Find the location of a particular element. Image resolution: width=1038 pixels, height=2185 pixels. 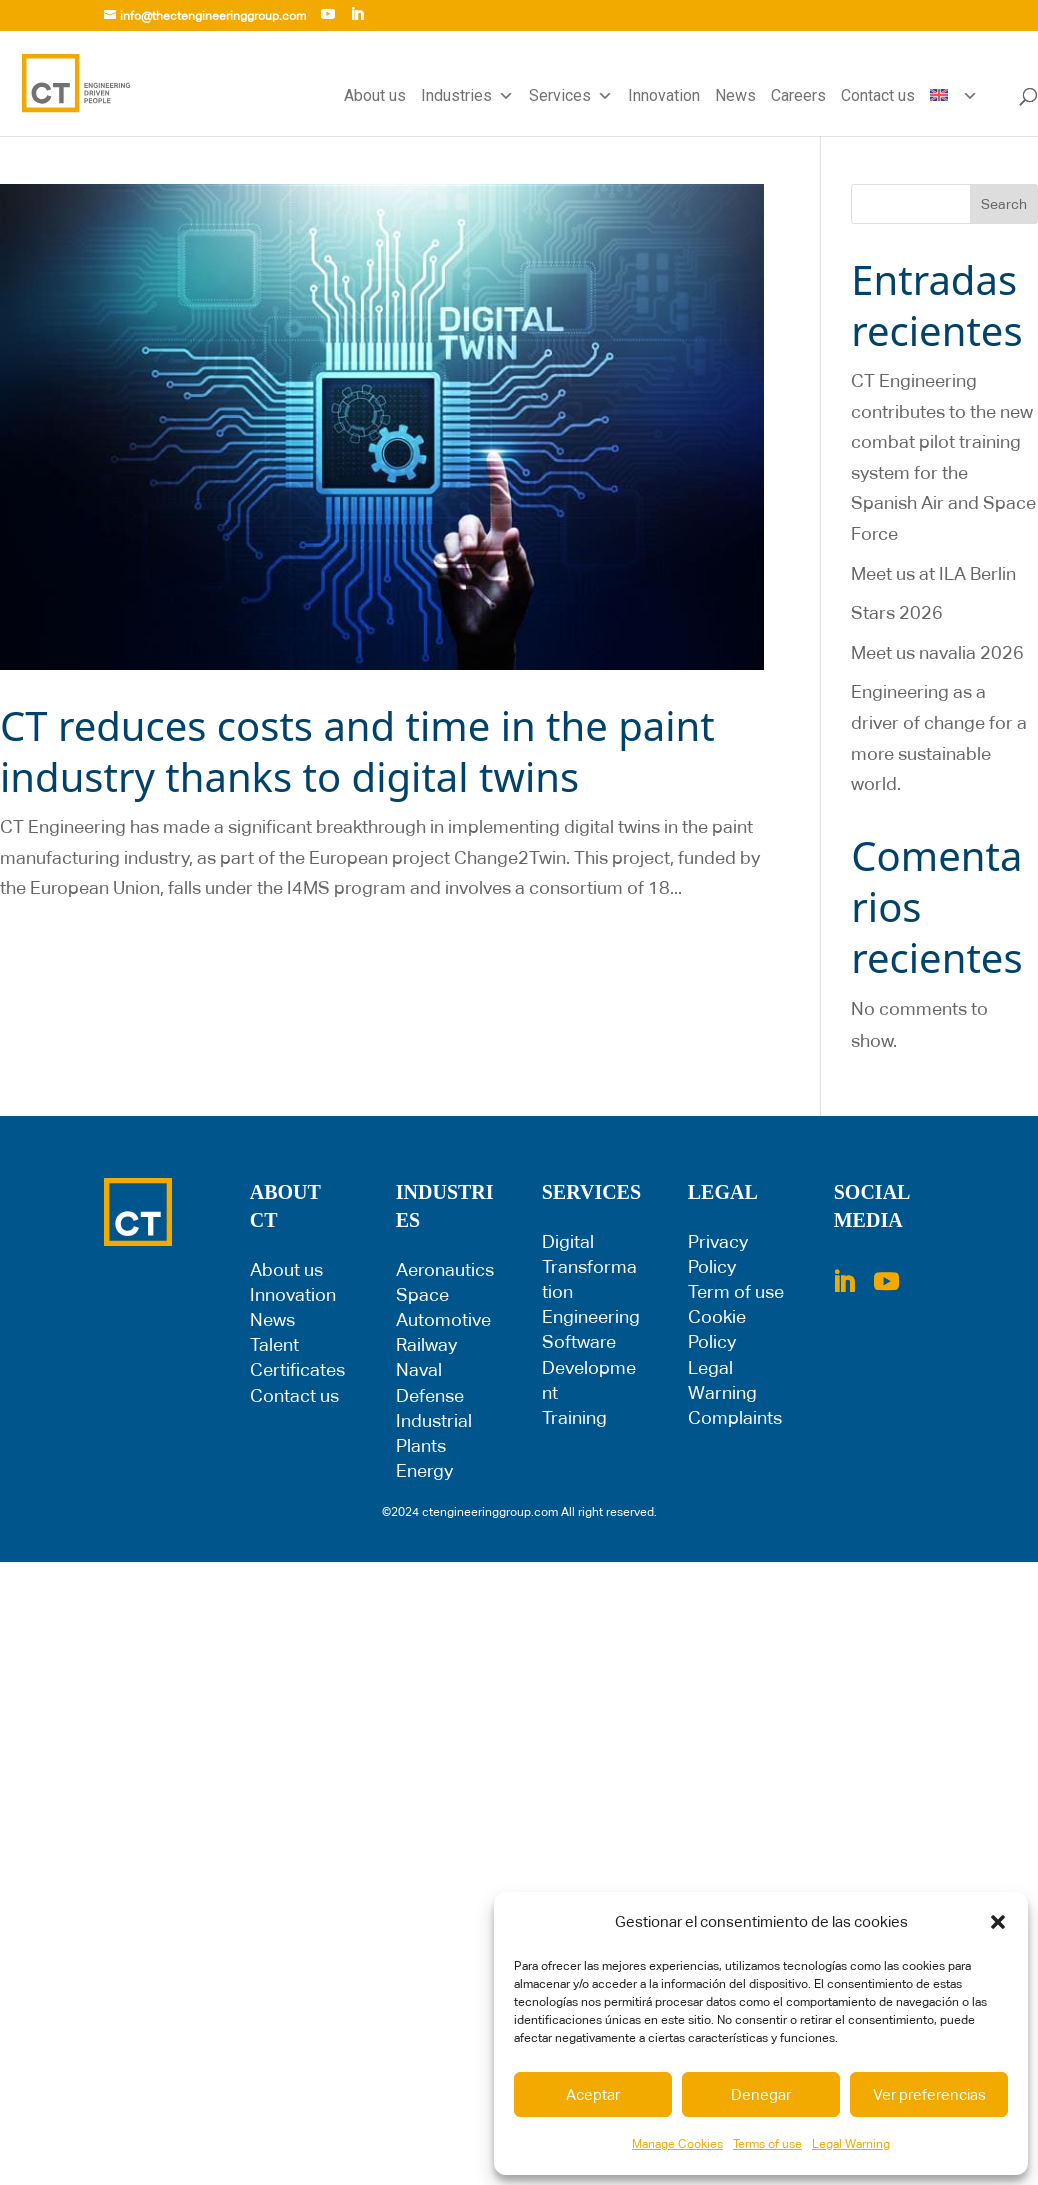

Aceptar is located at coordinates (593, 2094).